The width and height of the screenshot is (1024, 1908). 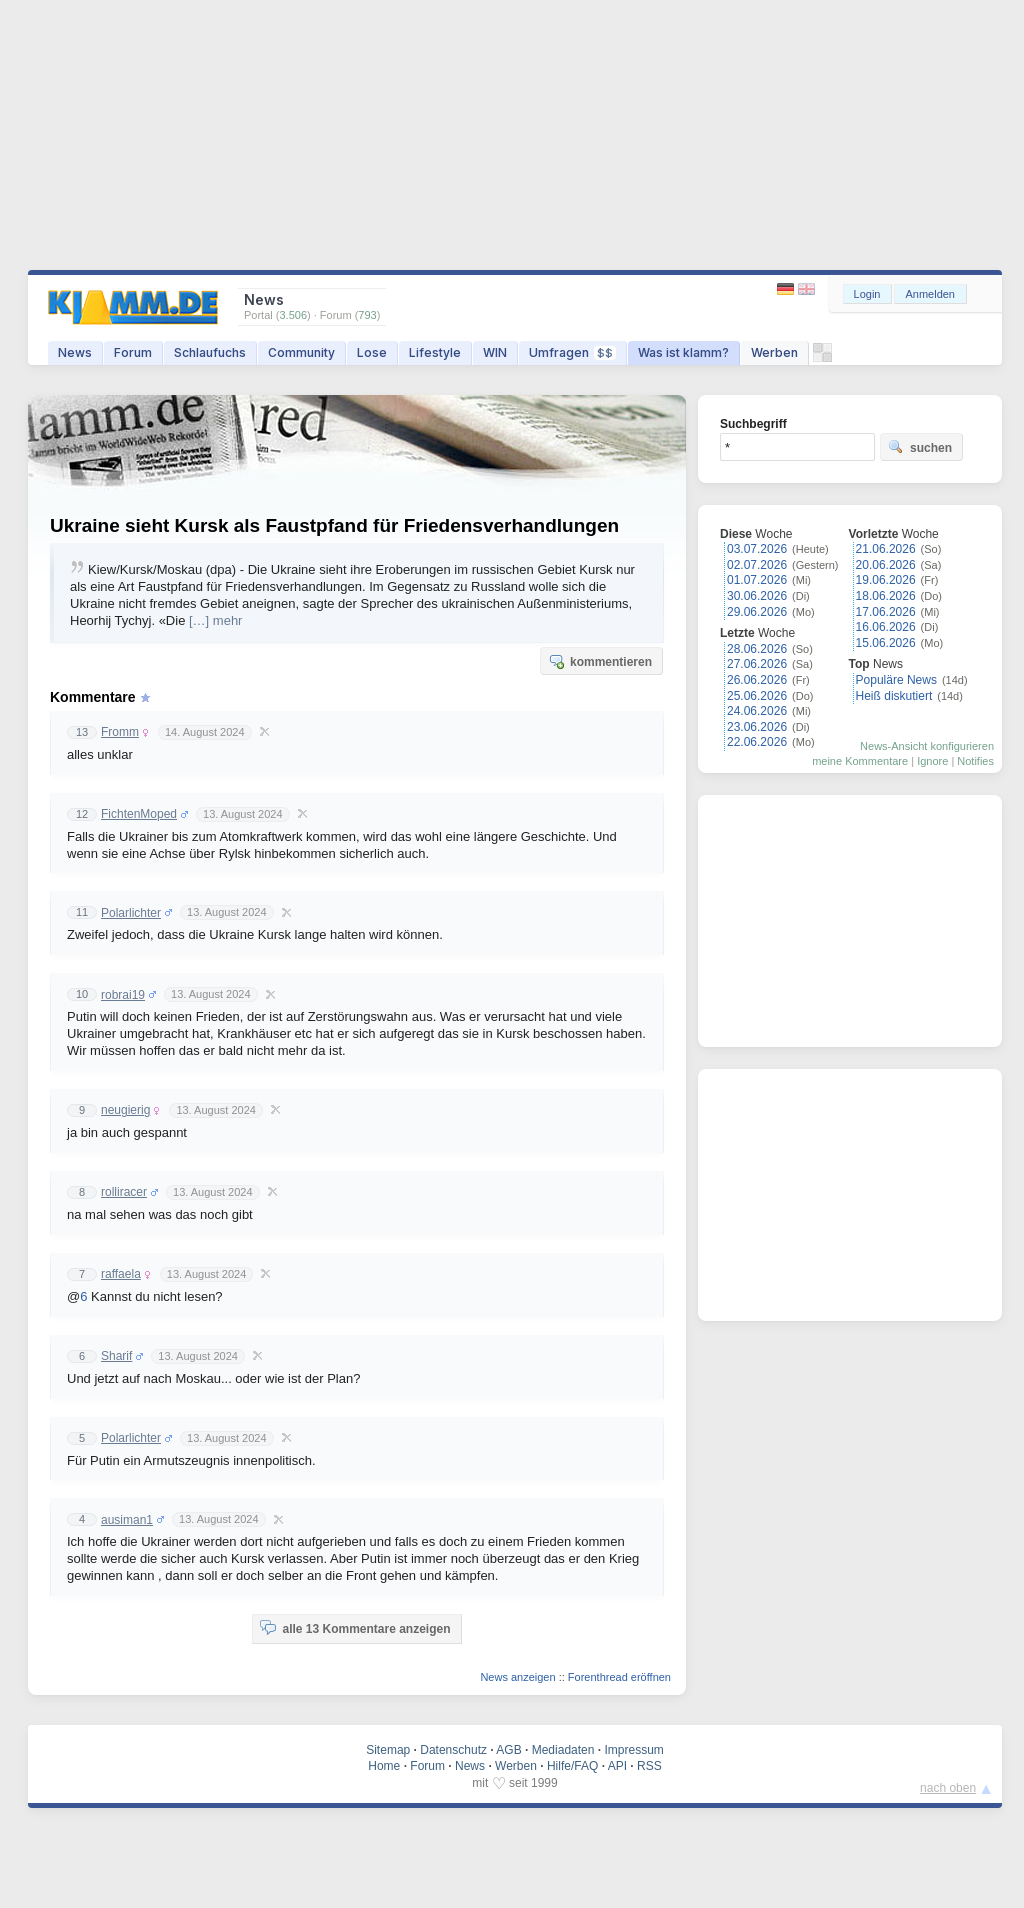 What do you see at coordinates (757, 680) in the screenshot?
I see `26.06.2026` at bounding box center [757, 680].